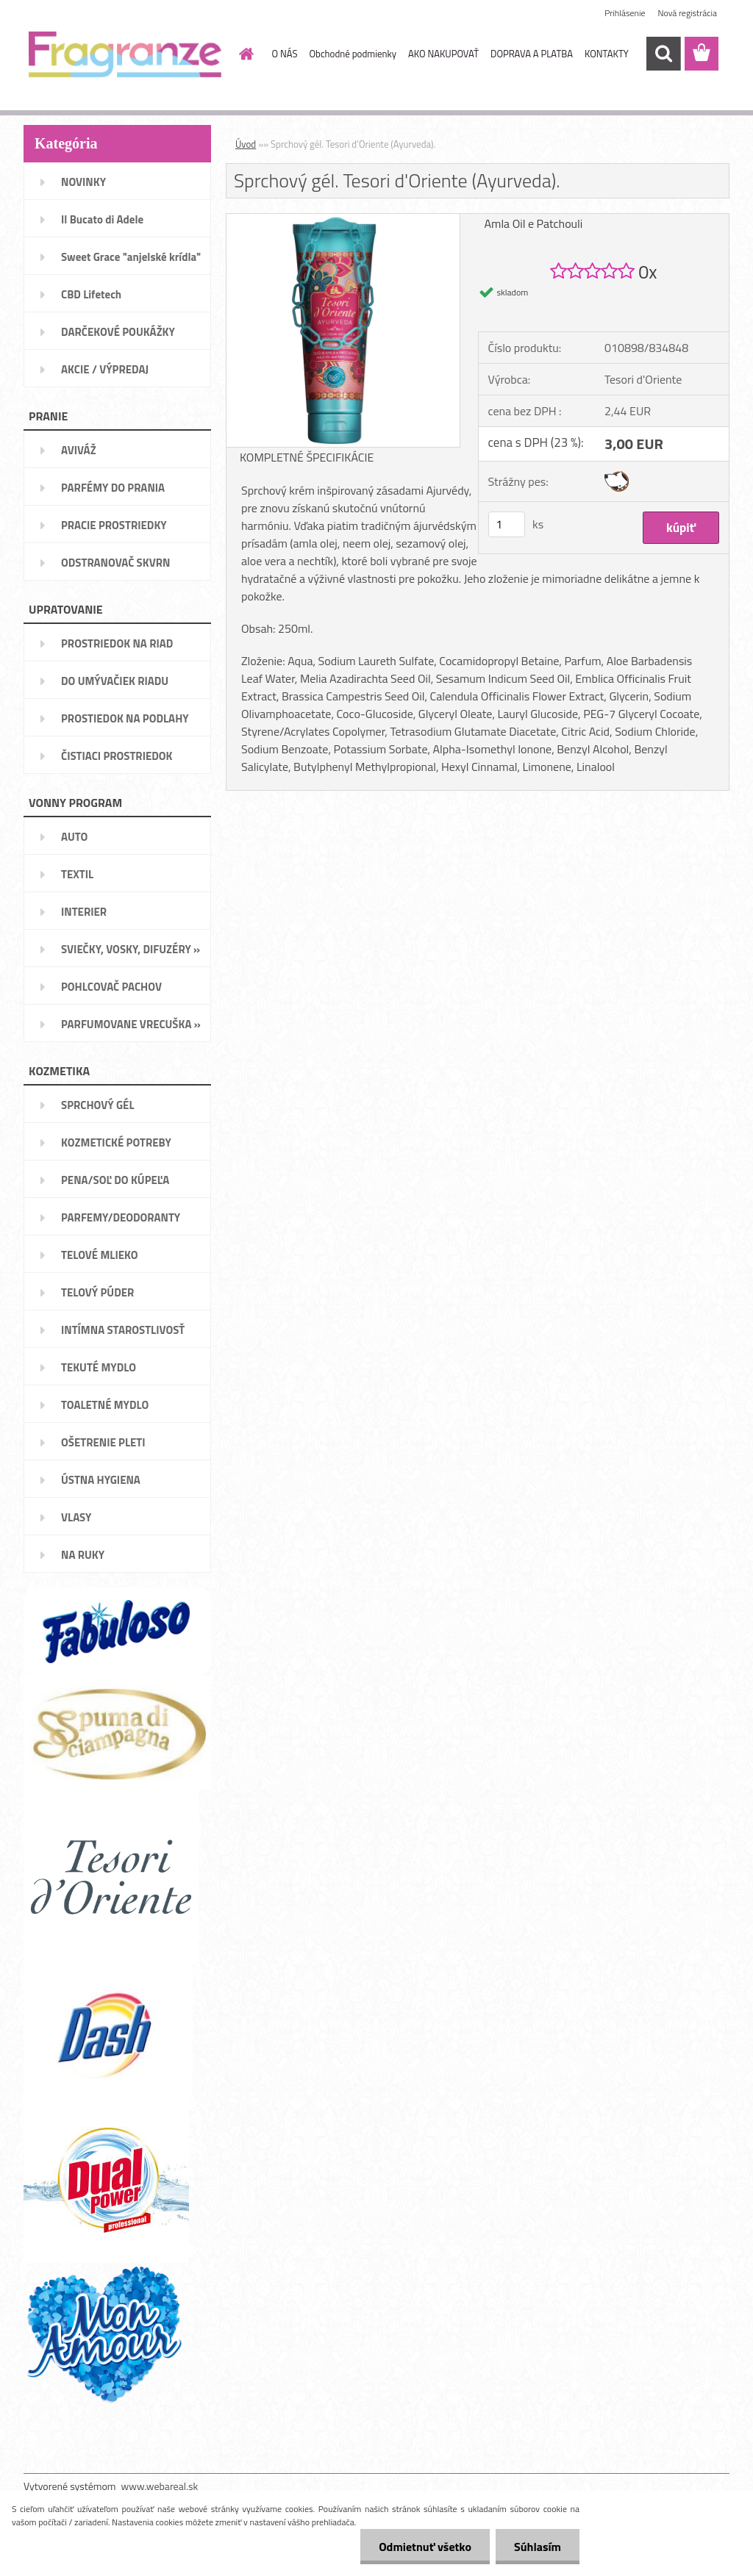 Image resolution: width=753 pixels, height=2576 pixels. I want to click on [Logo], so click(125, 54).